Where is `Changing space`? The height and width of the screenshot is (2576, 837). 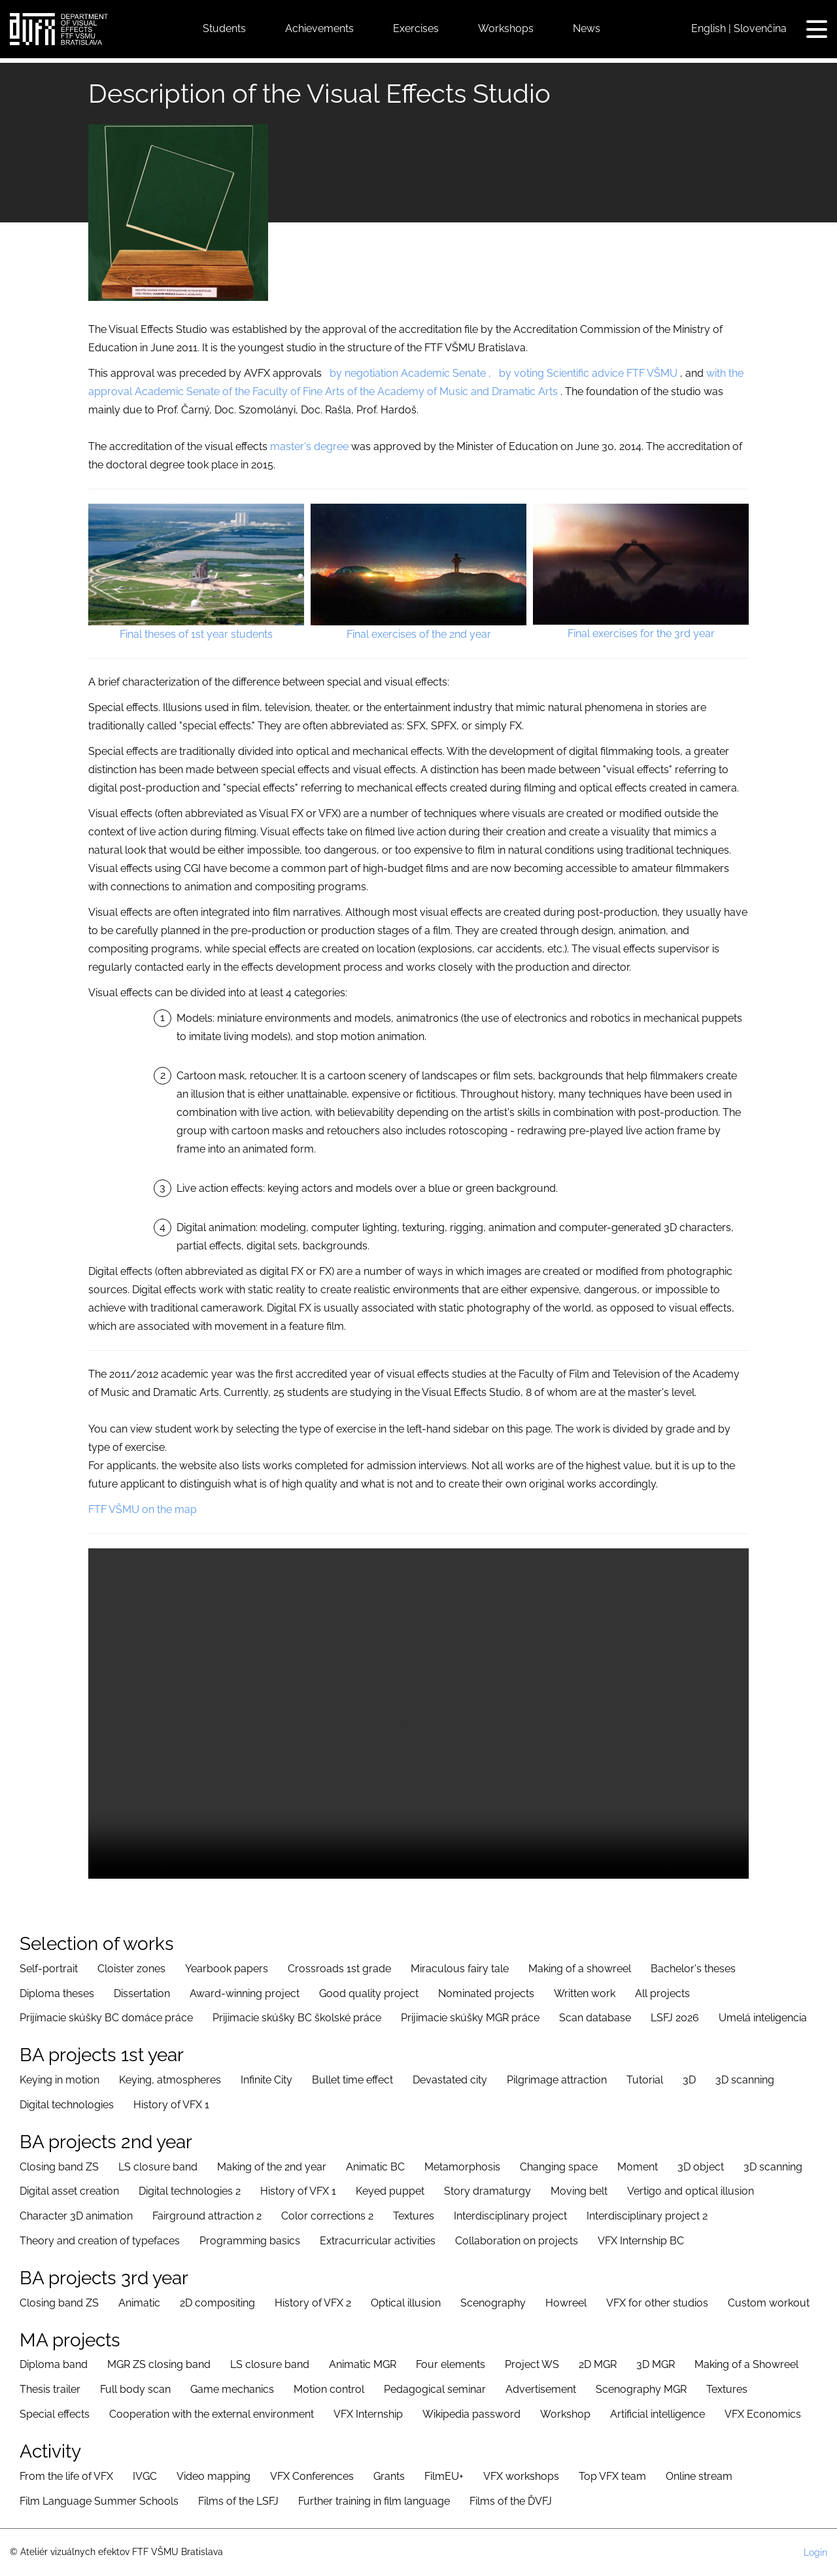
Changing space is located at coordinates (559, 2167).